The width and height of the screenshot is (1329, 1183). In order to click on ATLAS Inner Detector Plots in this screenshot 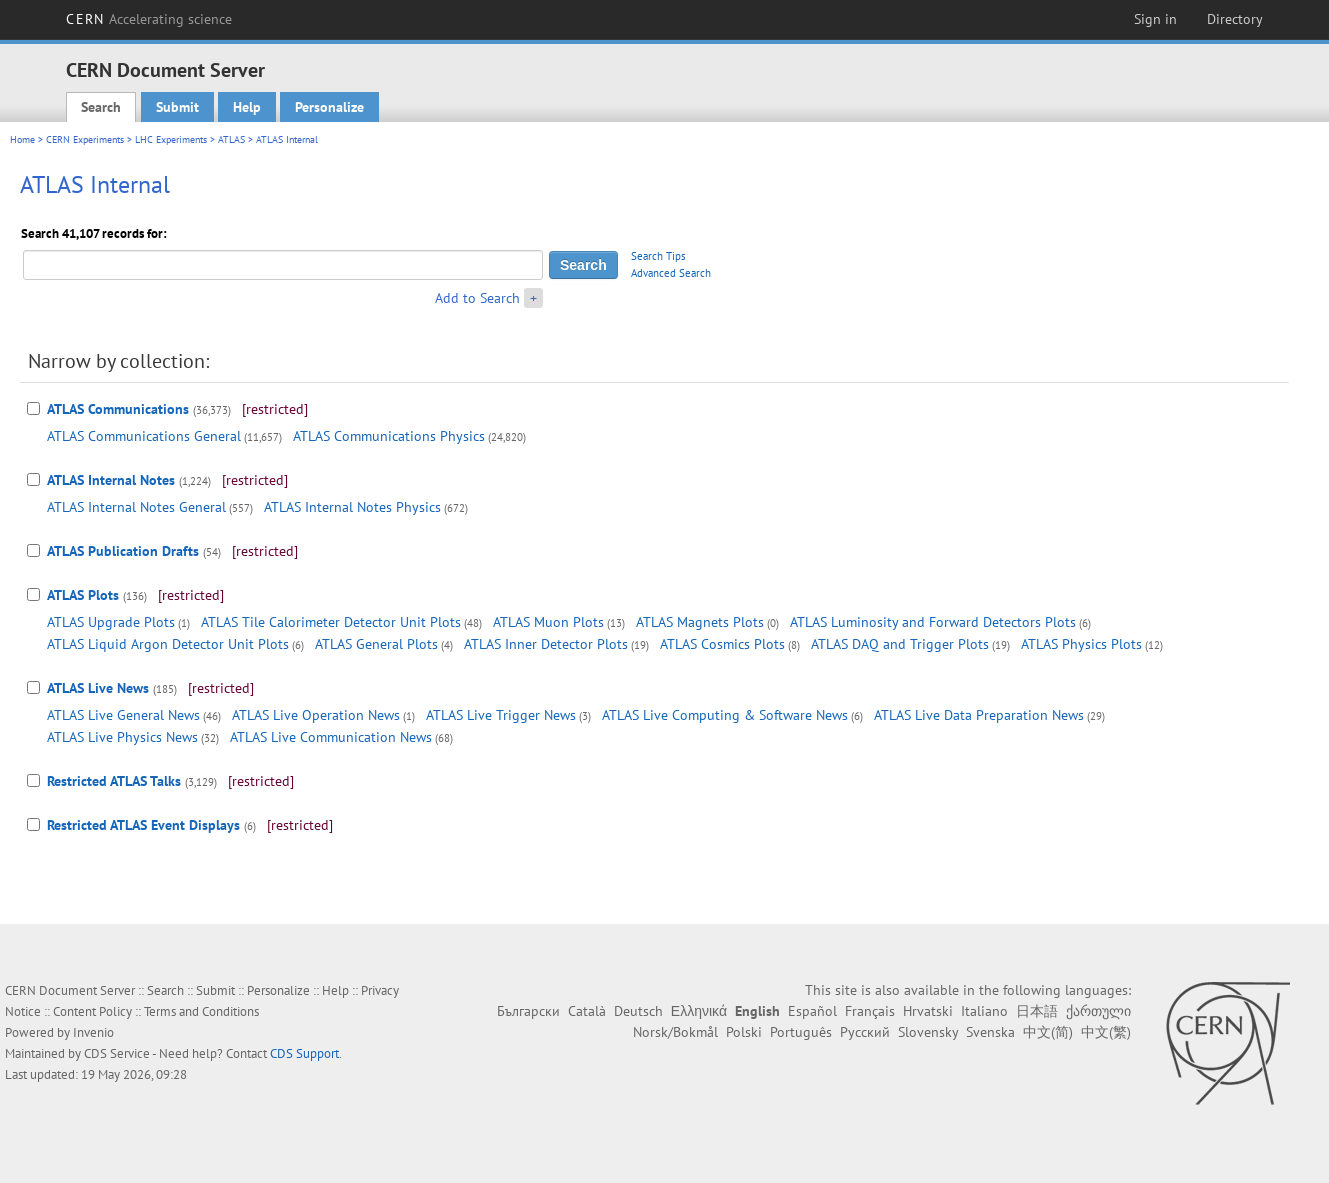, I will do `click(546, 644)`.